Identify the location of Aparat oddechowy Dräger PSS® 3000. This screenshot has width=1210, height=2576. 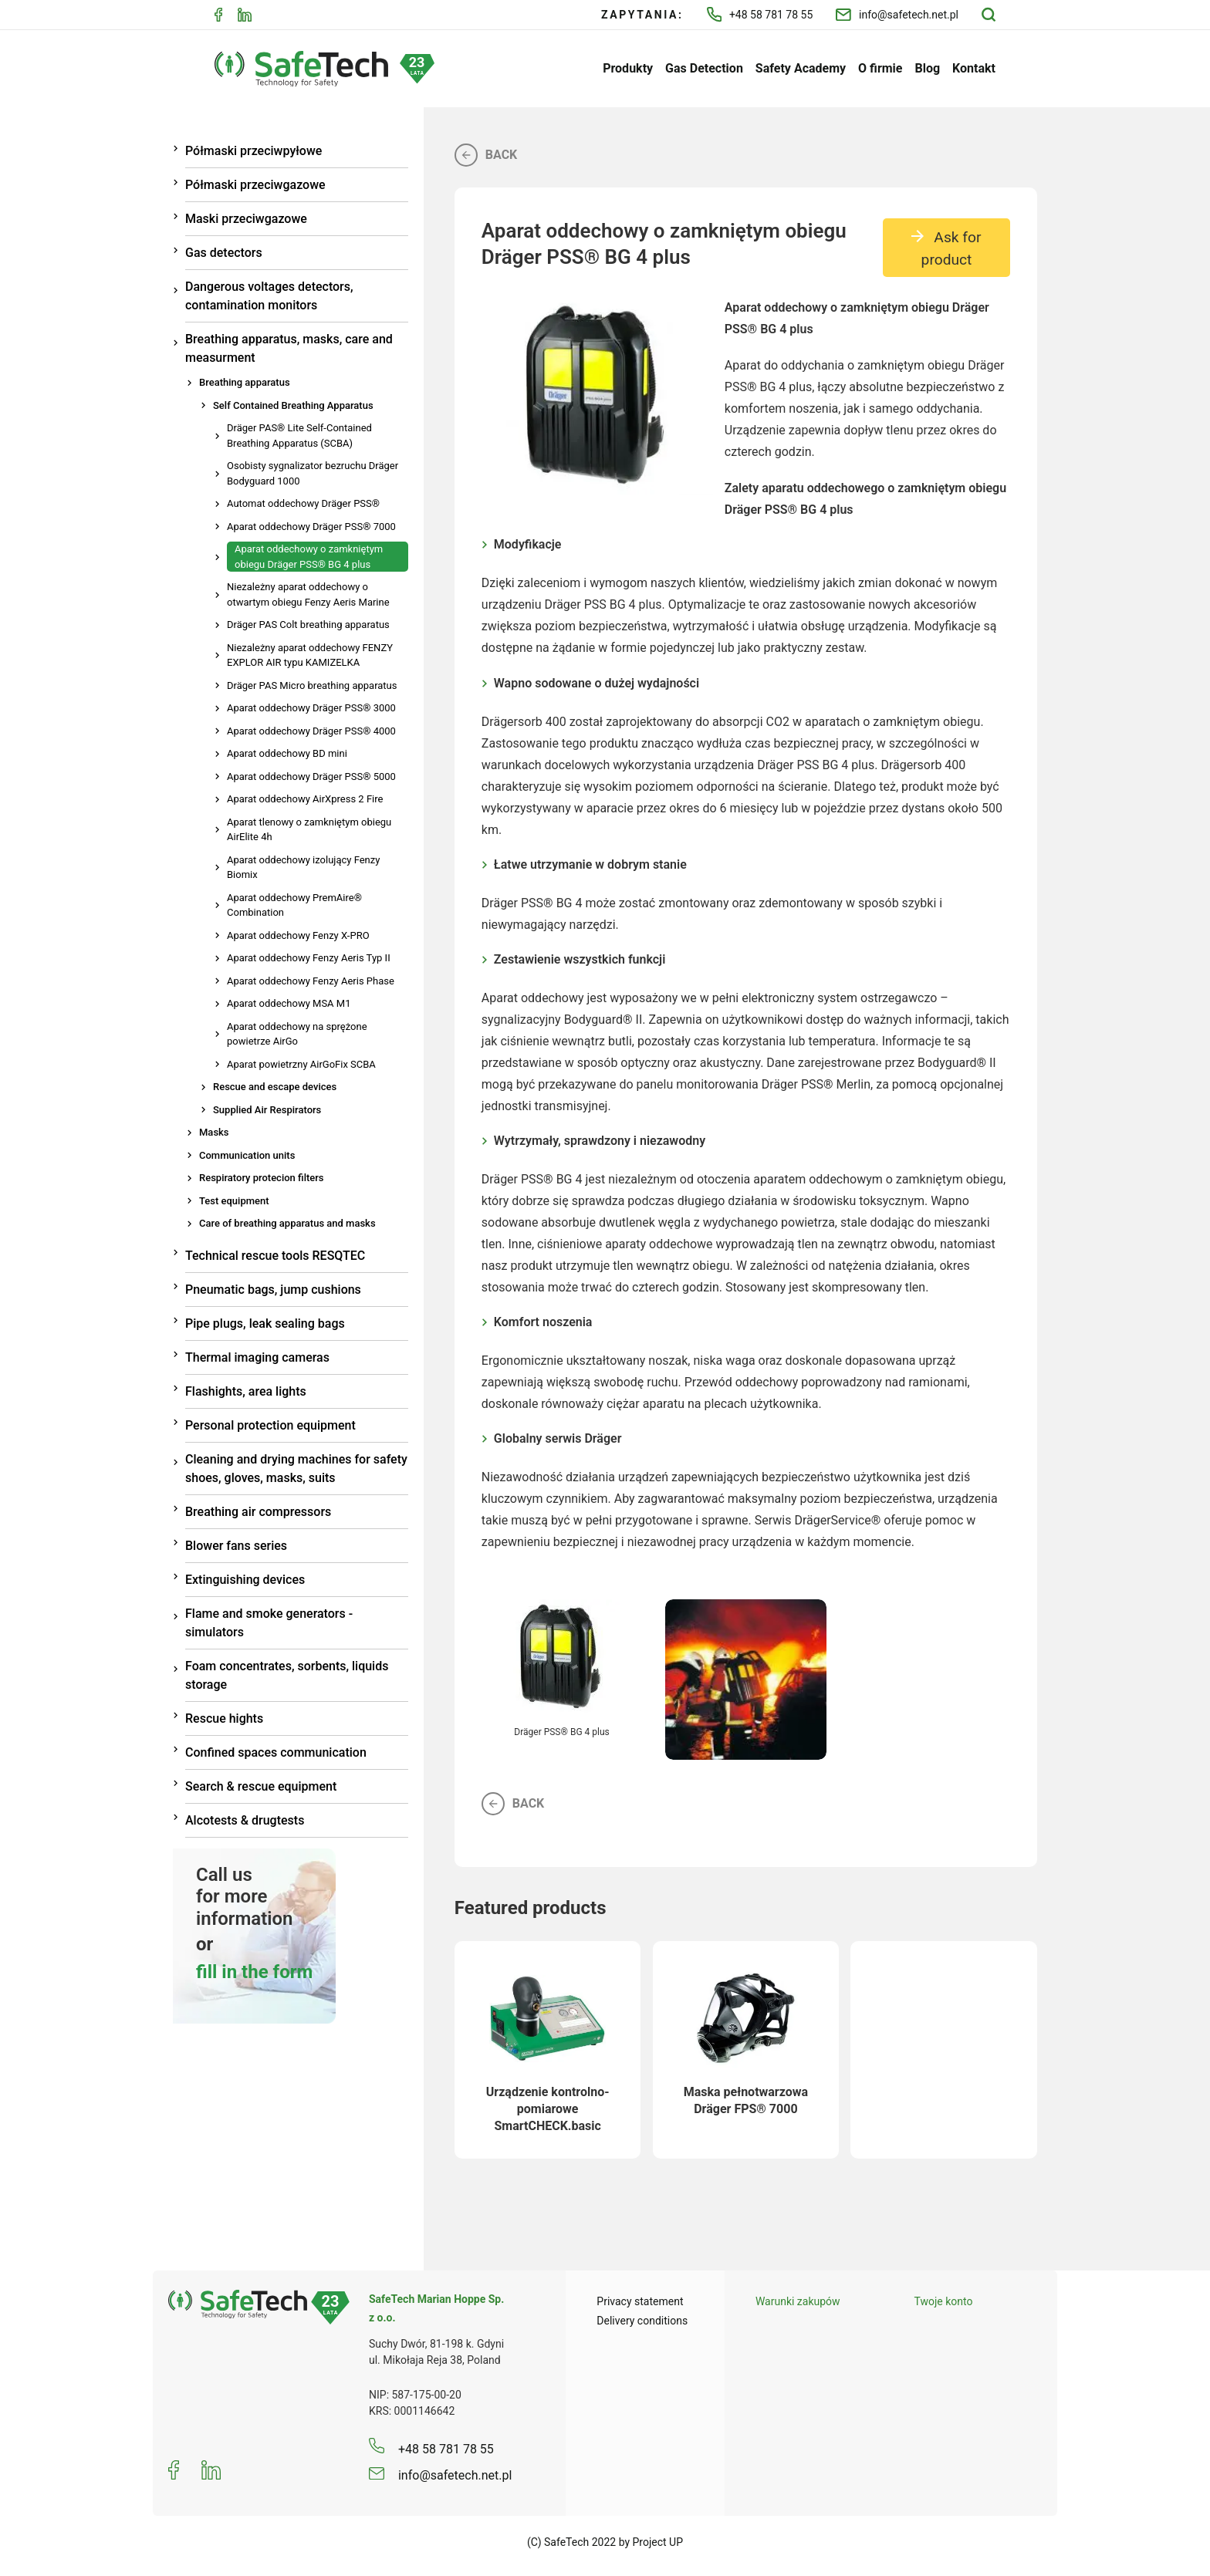
(311, 708).